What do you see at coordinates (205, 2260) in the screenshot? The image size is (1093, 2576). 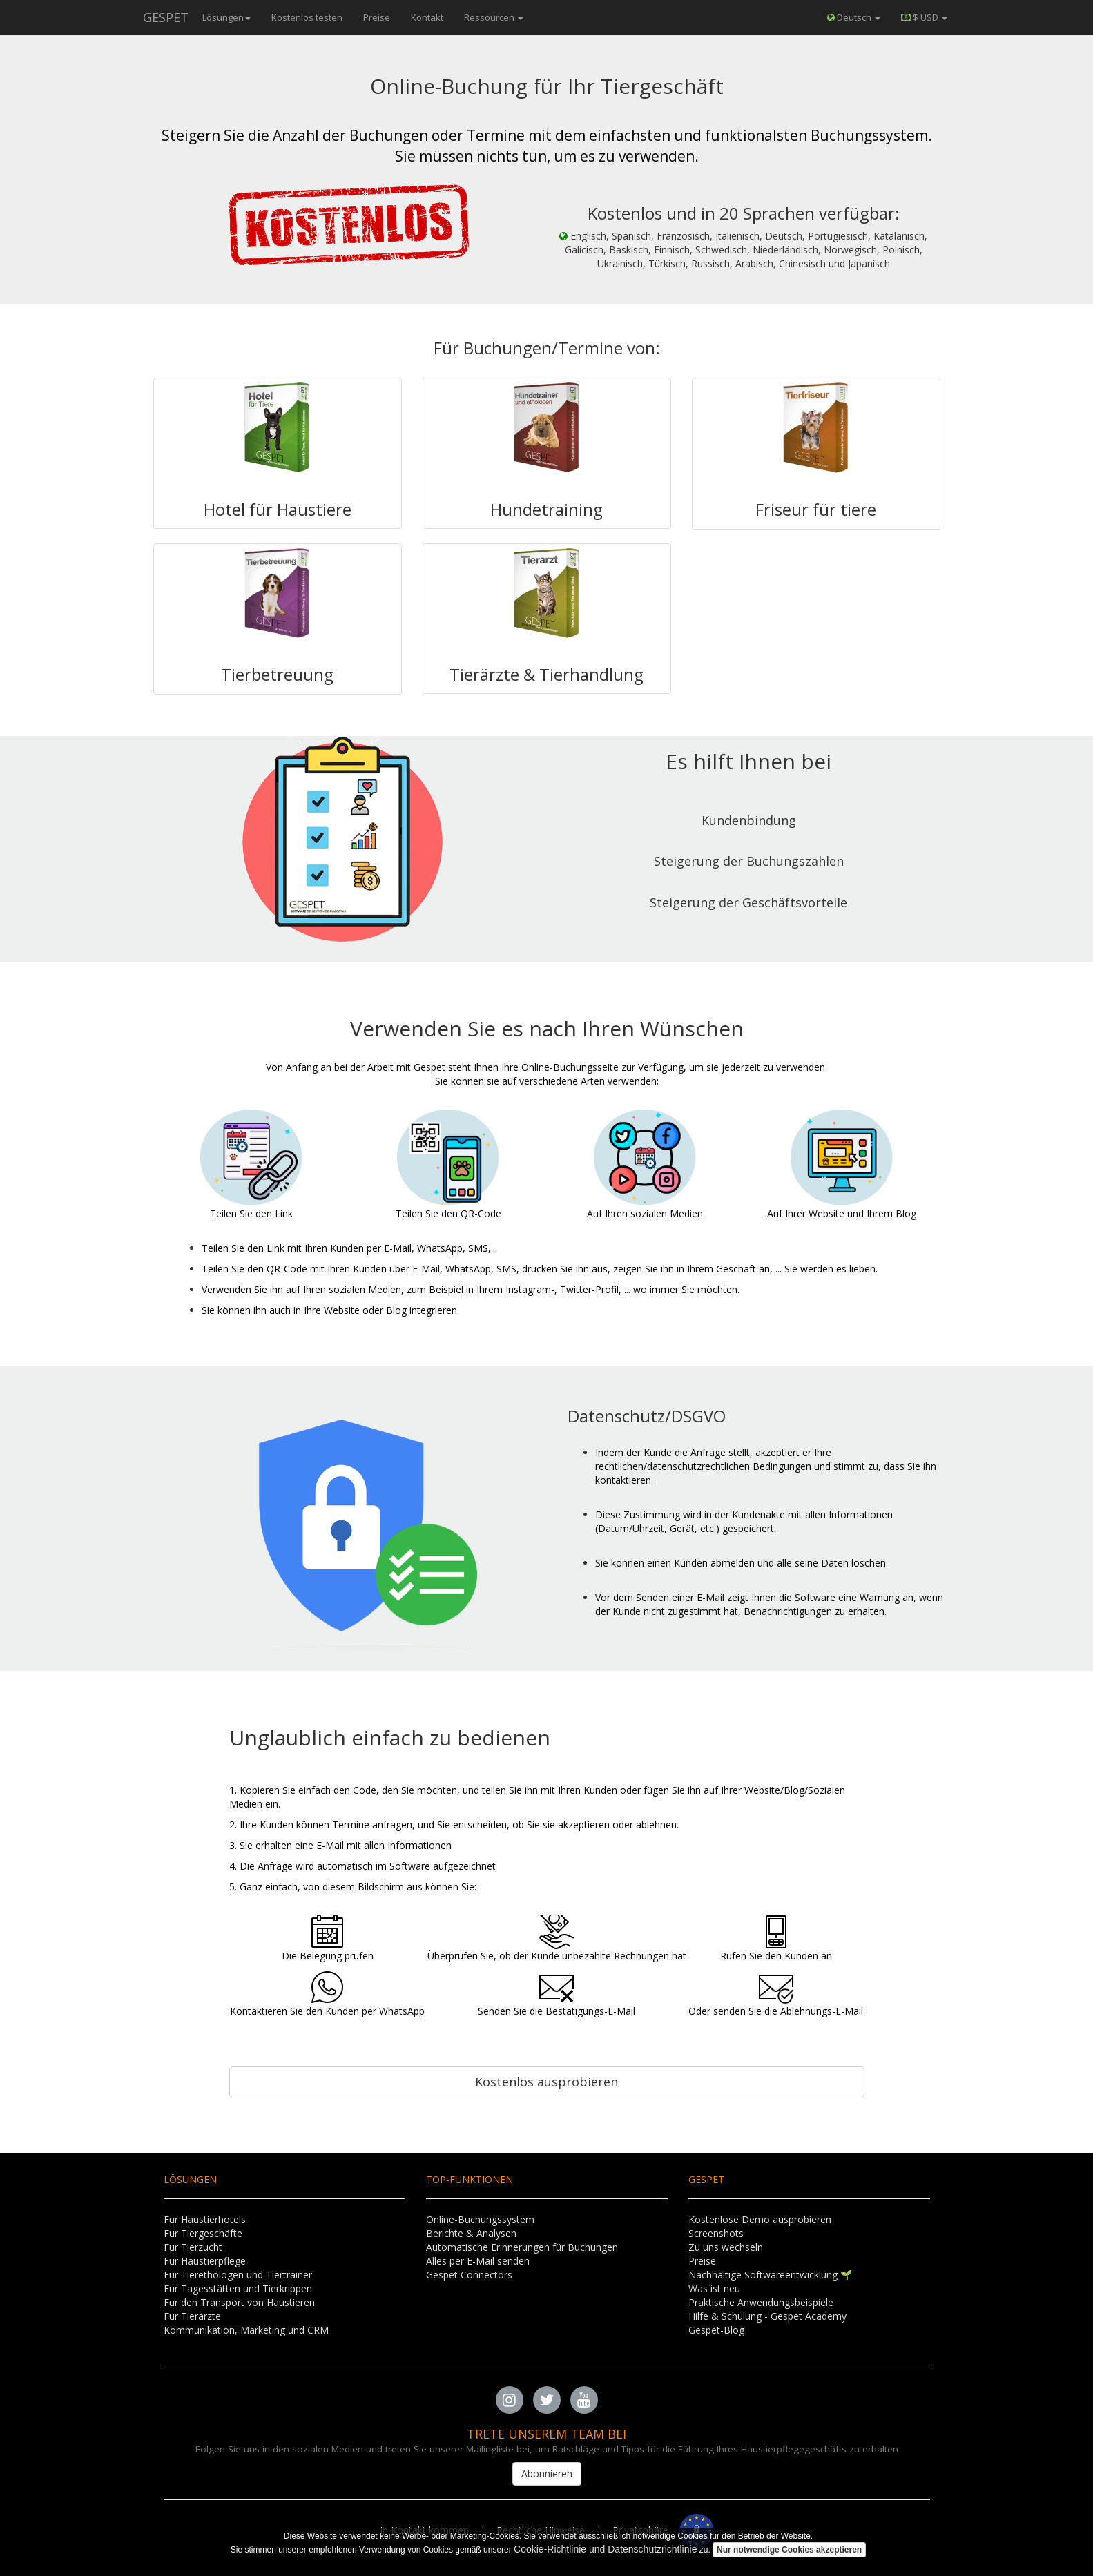 I see `Für Haustierpflege` at bounding box center [205, 2260].